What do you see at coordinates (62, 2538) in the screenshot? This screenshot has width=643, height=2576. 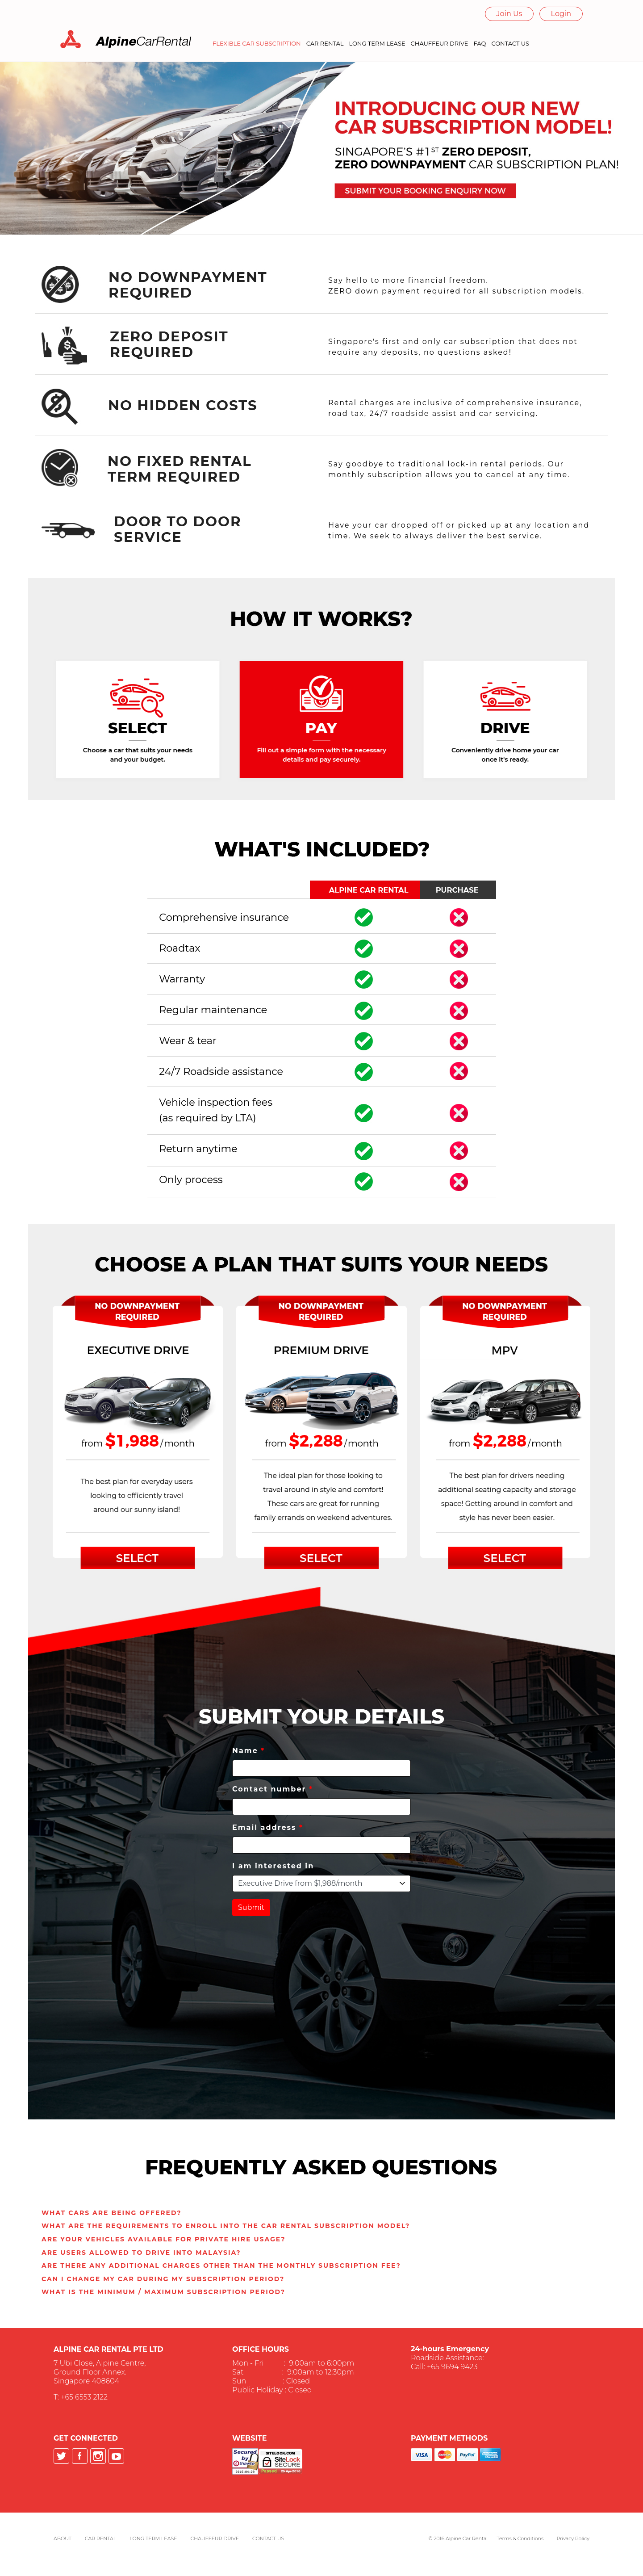 I see `About` at bounding box center [62, 2538].